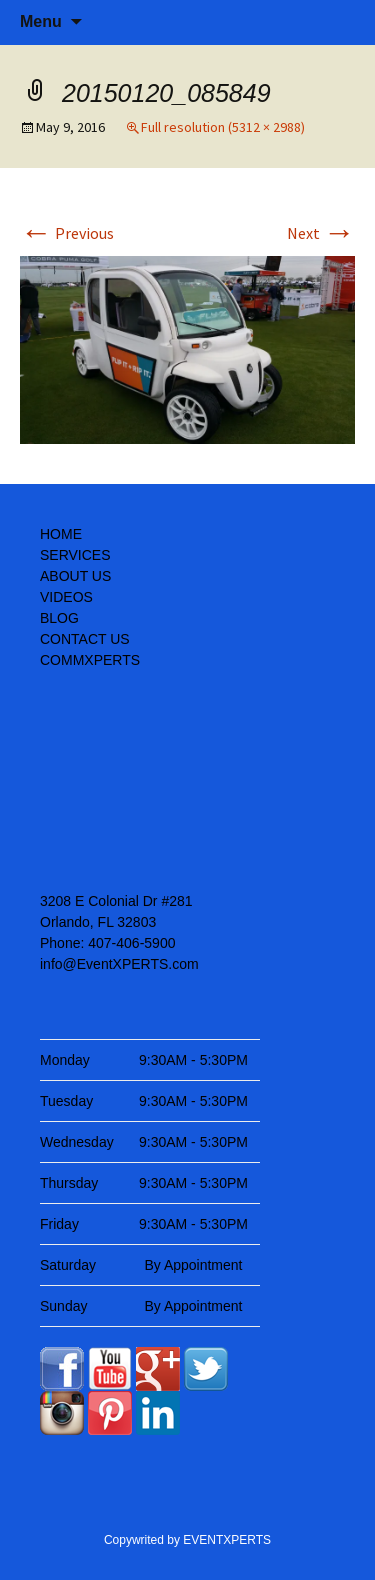 Image resolution: width=375 pixels, height=1580 pixels. Describe the element at coordinates (59, 618) in the screenshot. I see `BLOG` at that location.